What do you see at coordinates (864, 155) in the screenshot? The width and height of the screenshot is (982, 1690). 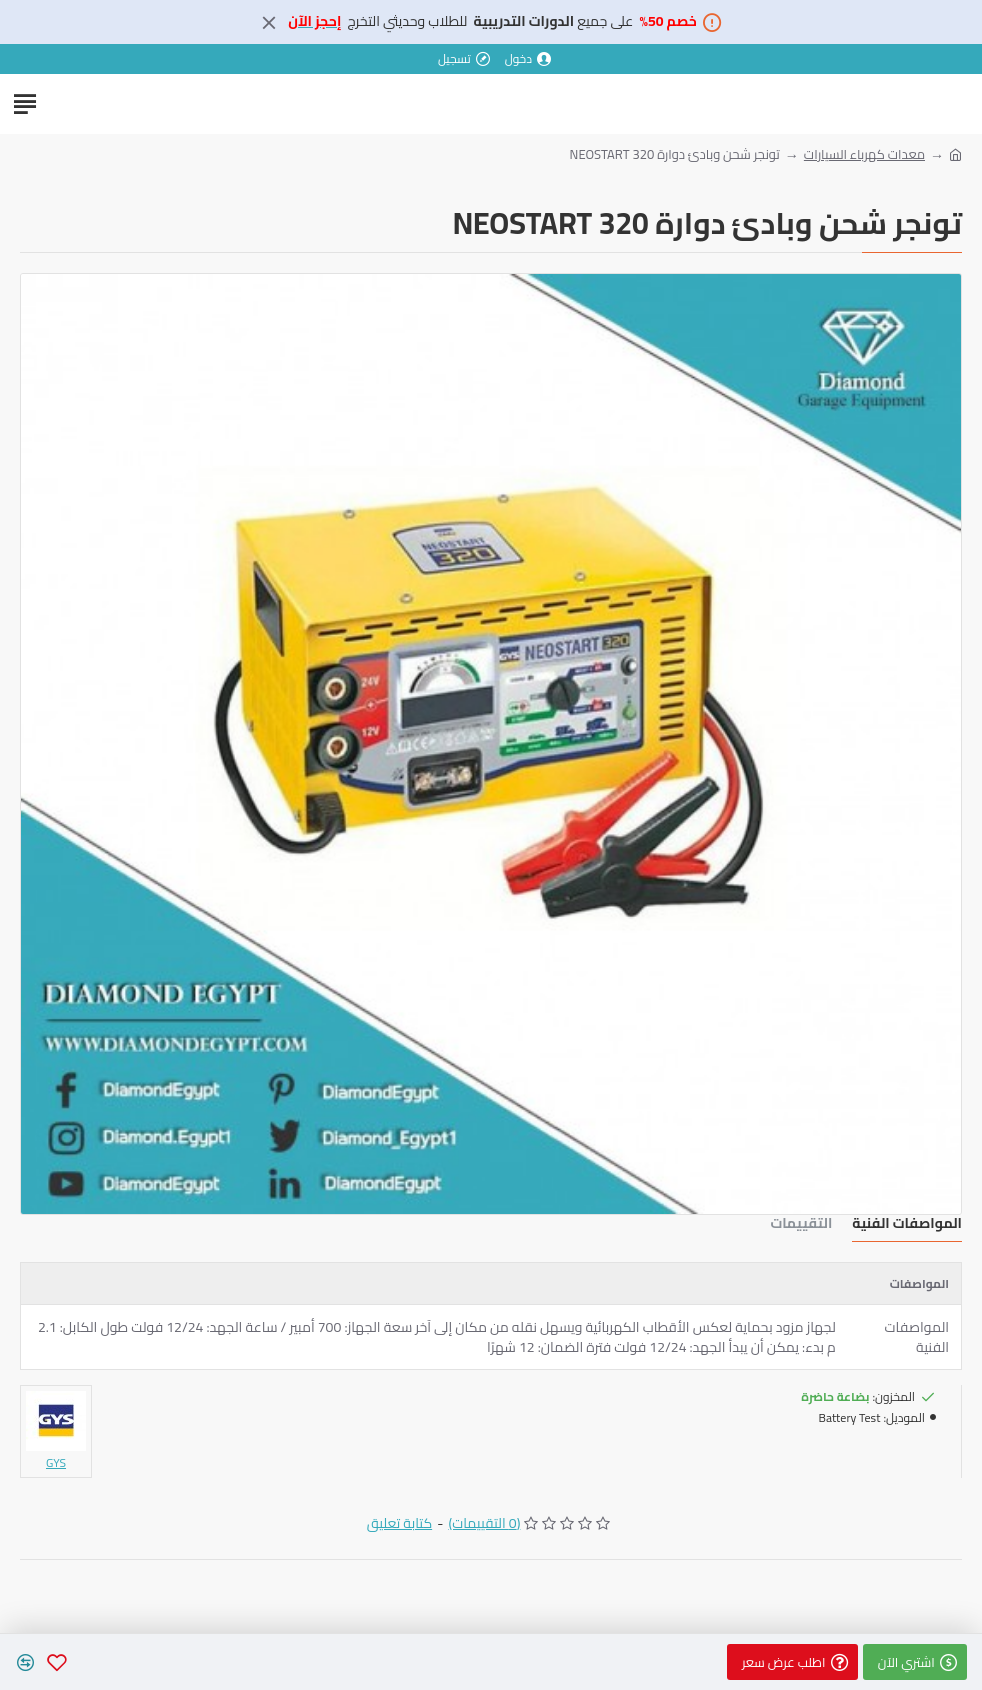 I see `معدات كهرباء السيارات` at bounding box center [864, 155].